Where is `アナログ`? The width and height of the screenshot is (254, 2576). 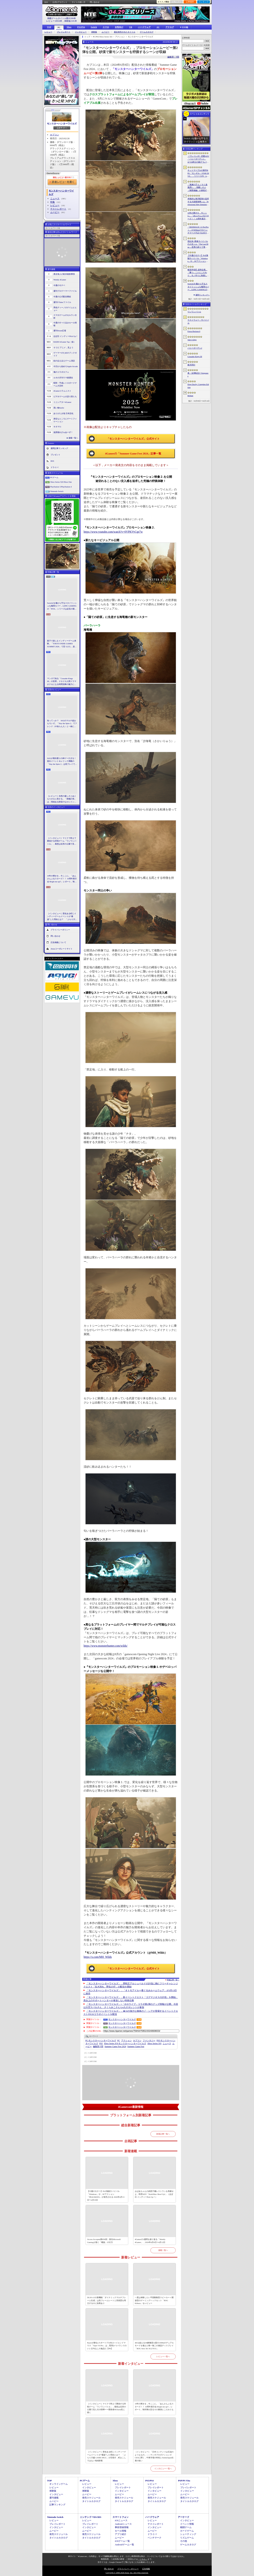
アナログ is located at coordinates (169, 27).